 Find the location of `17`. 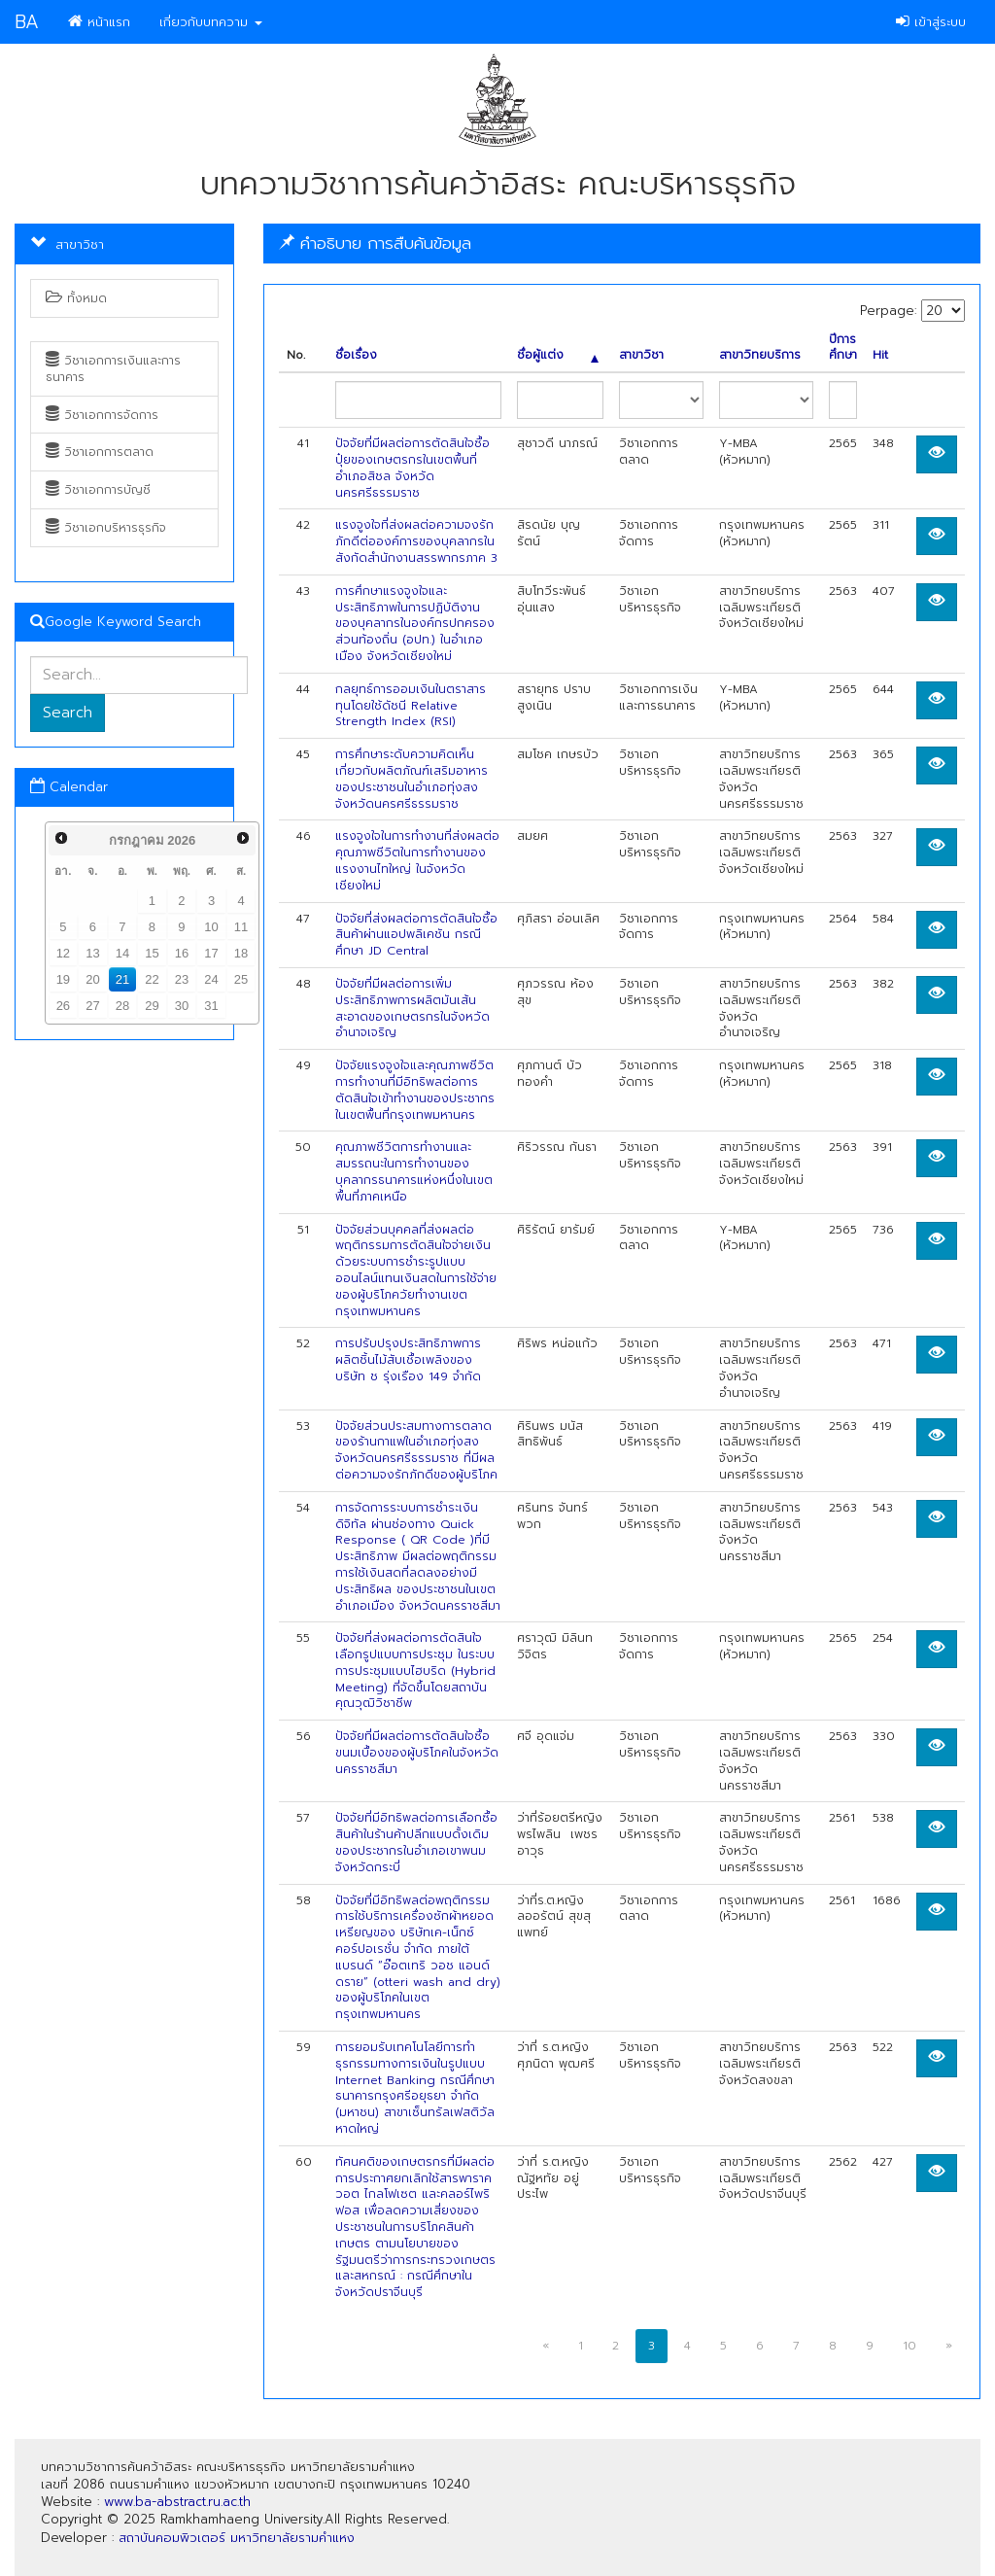

17 is located at coordinates (211, 953).